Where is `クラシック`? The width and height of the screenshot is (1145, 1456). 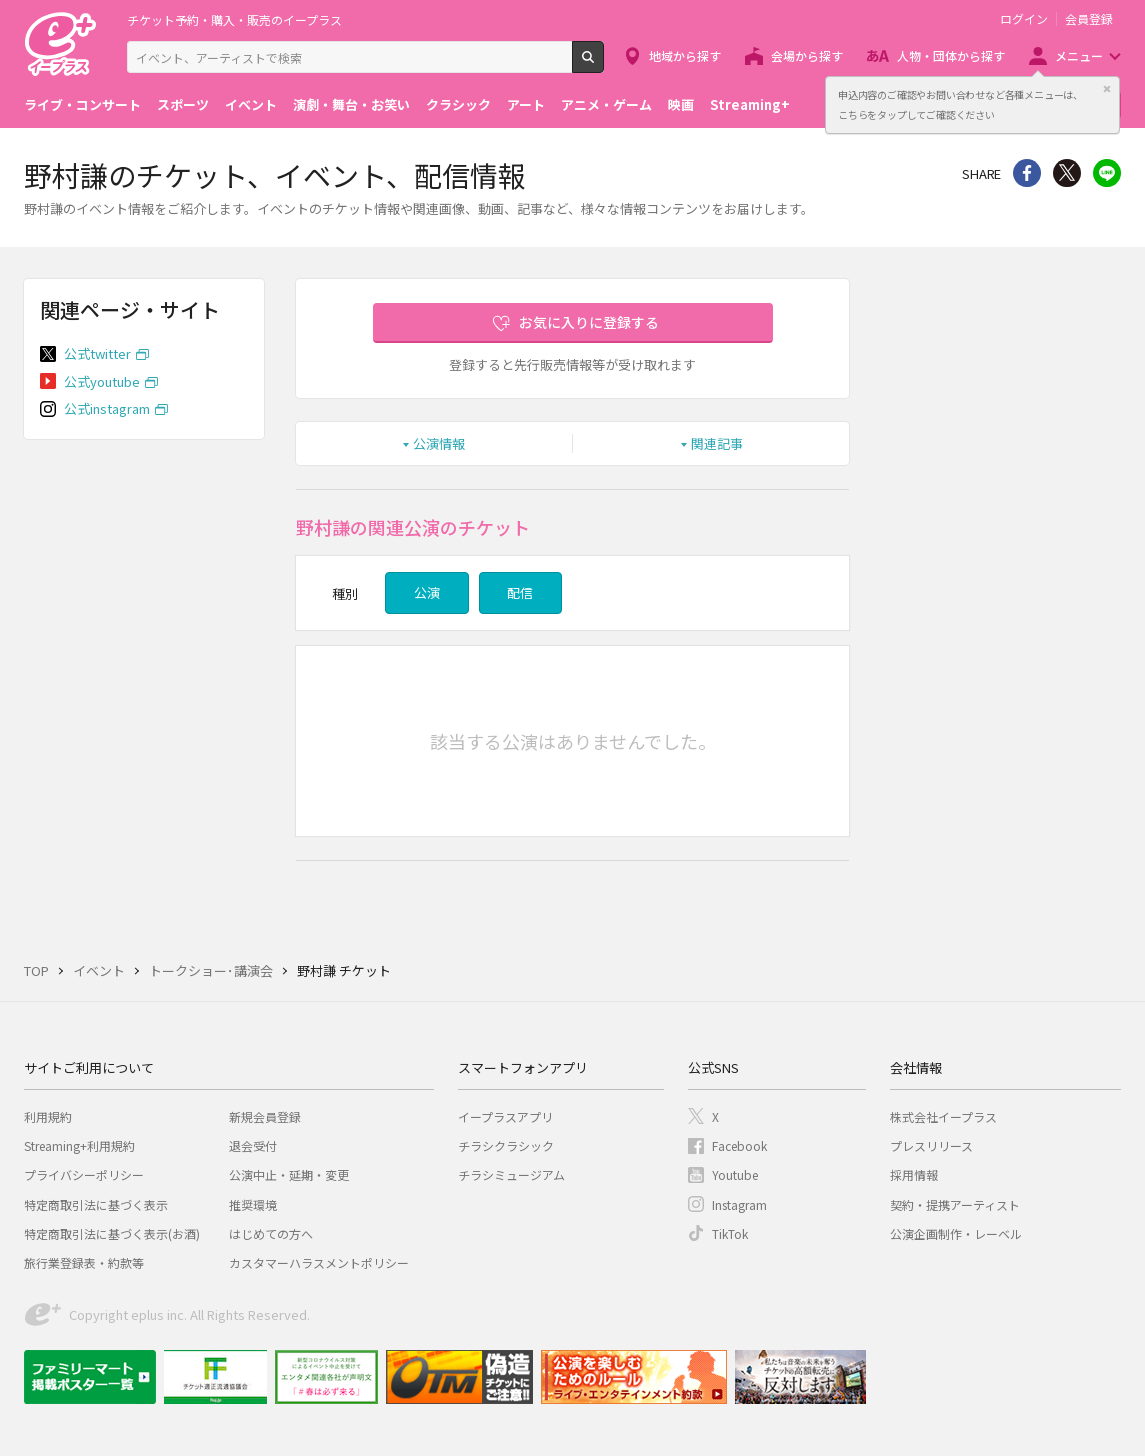 クラシック is located at coordinates (458, 104).